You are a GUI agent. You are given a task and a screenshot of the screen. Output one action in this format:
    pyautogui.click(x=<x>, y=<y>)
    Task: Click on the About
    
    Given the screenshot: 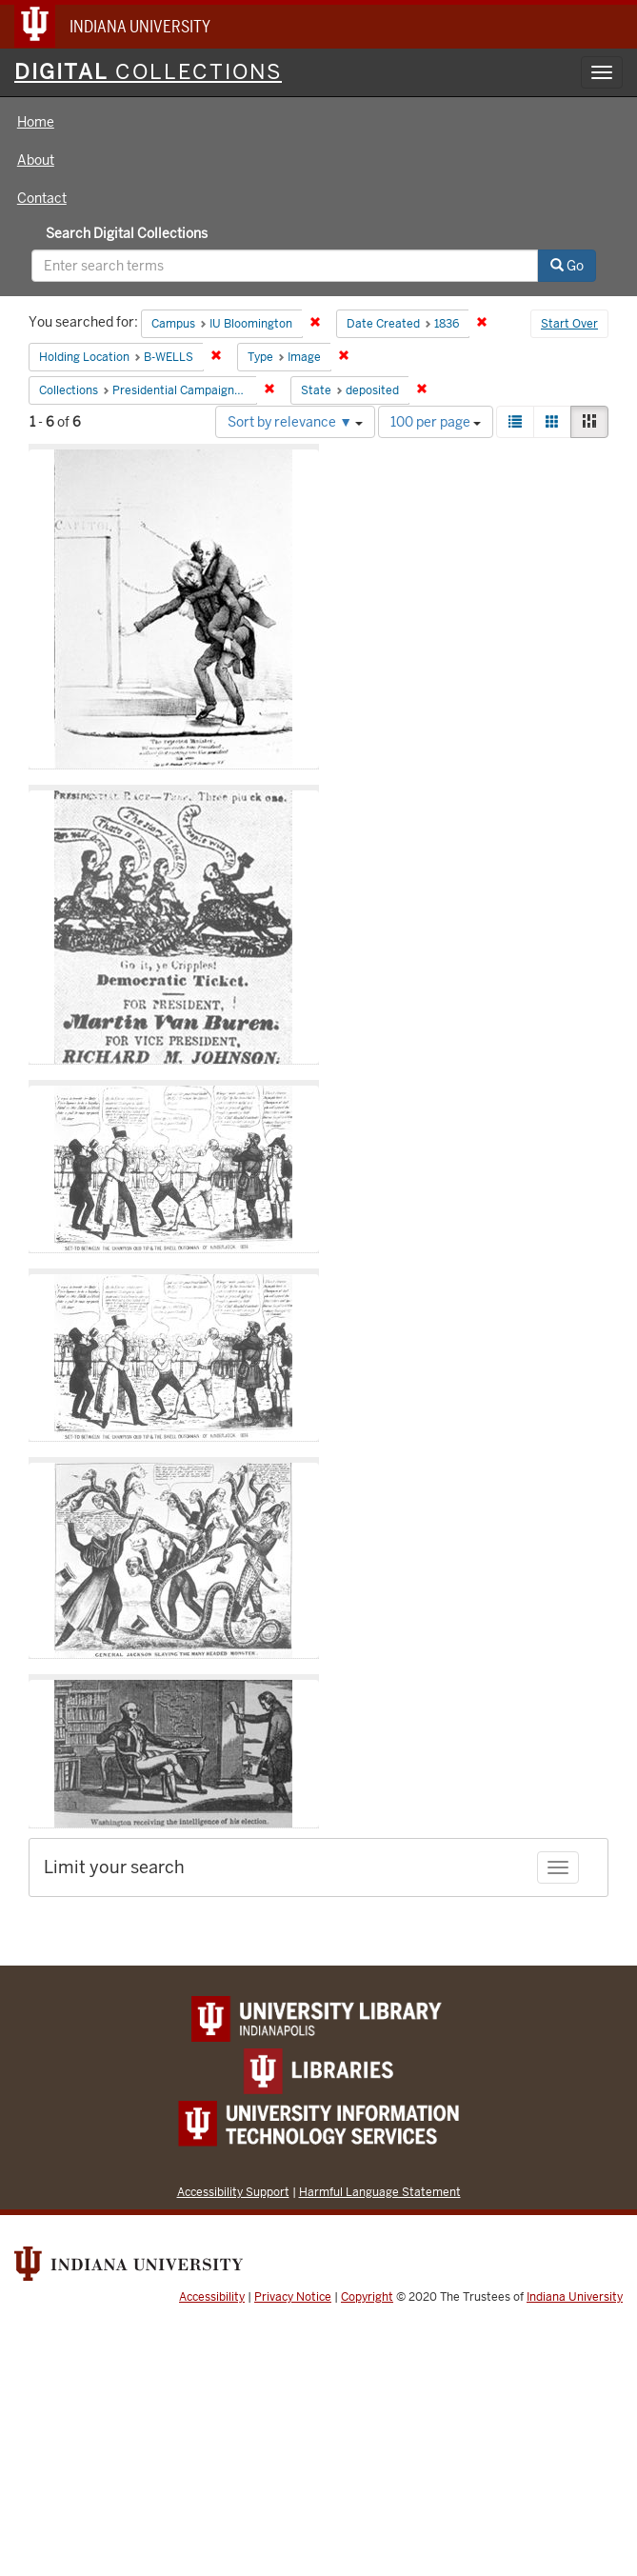 What is the action you would take?
    pyautogui.click(x=35, y=160)
    